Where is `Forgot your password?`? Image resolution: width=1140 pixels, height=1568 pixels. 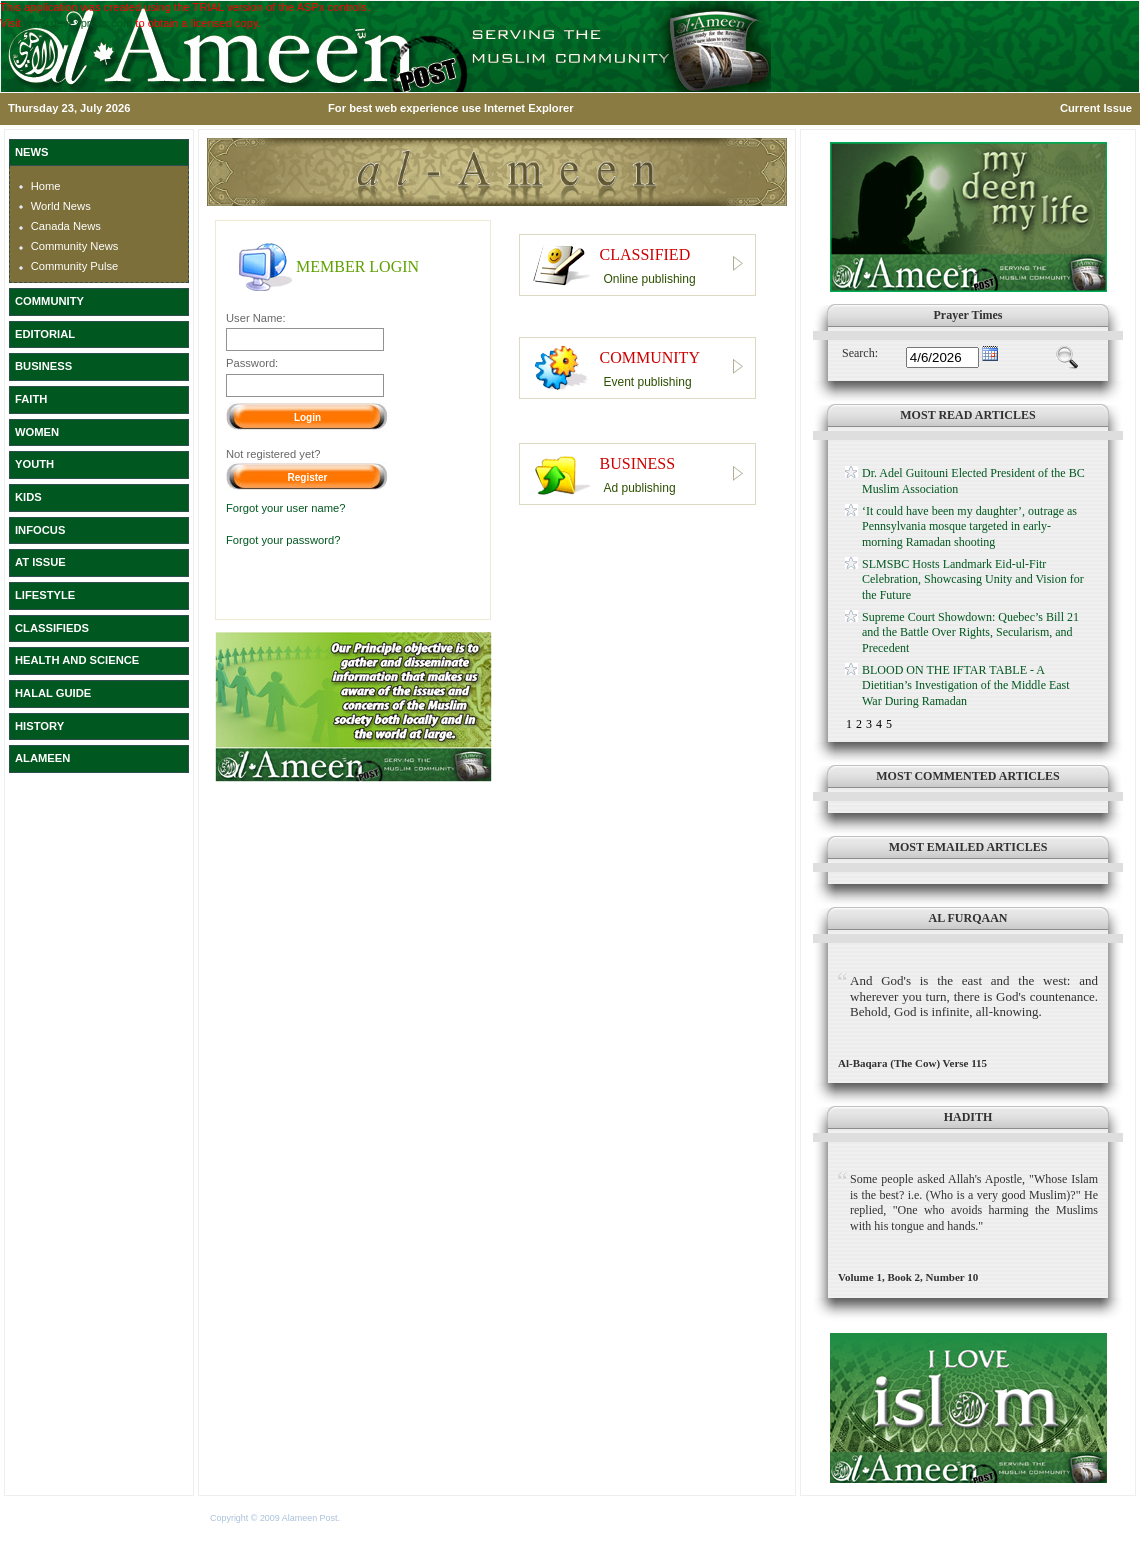 Forgot your password? is located at coordinates (283, 540).